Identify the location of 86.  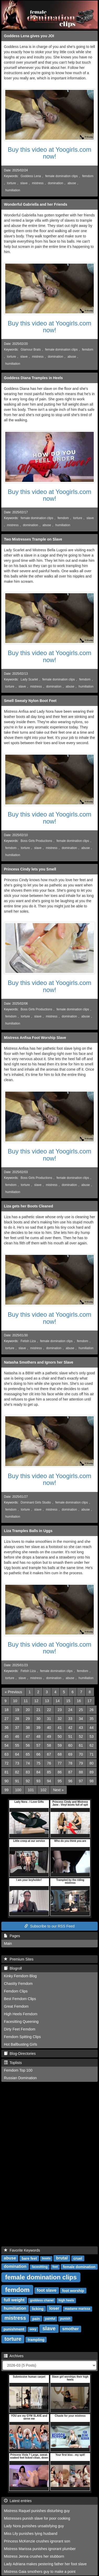
(60, 1772).